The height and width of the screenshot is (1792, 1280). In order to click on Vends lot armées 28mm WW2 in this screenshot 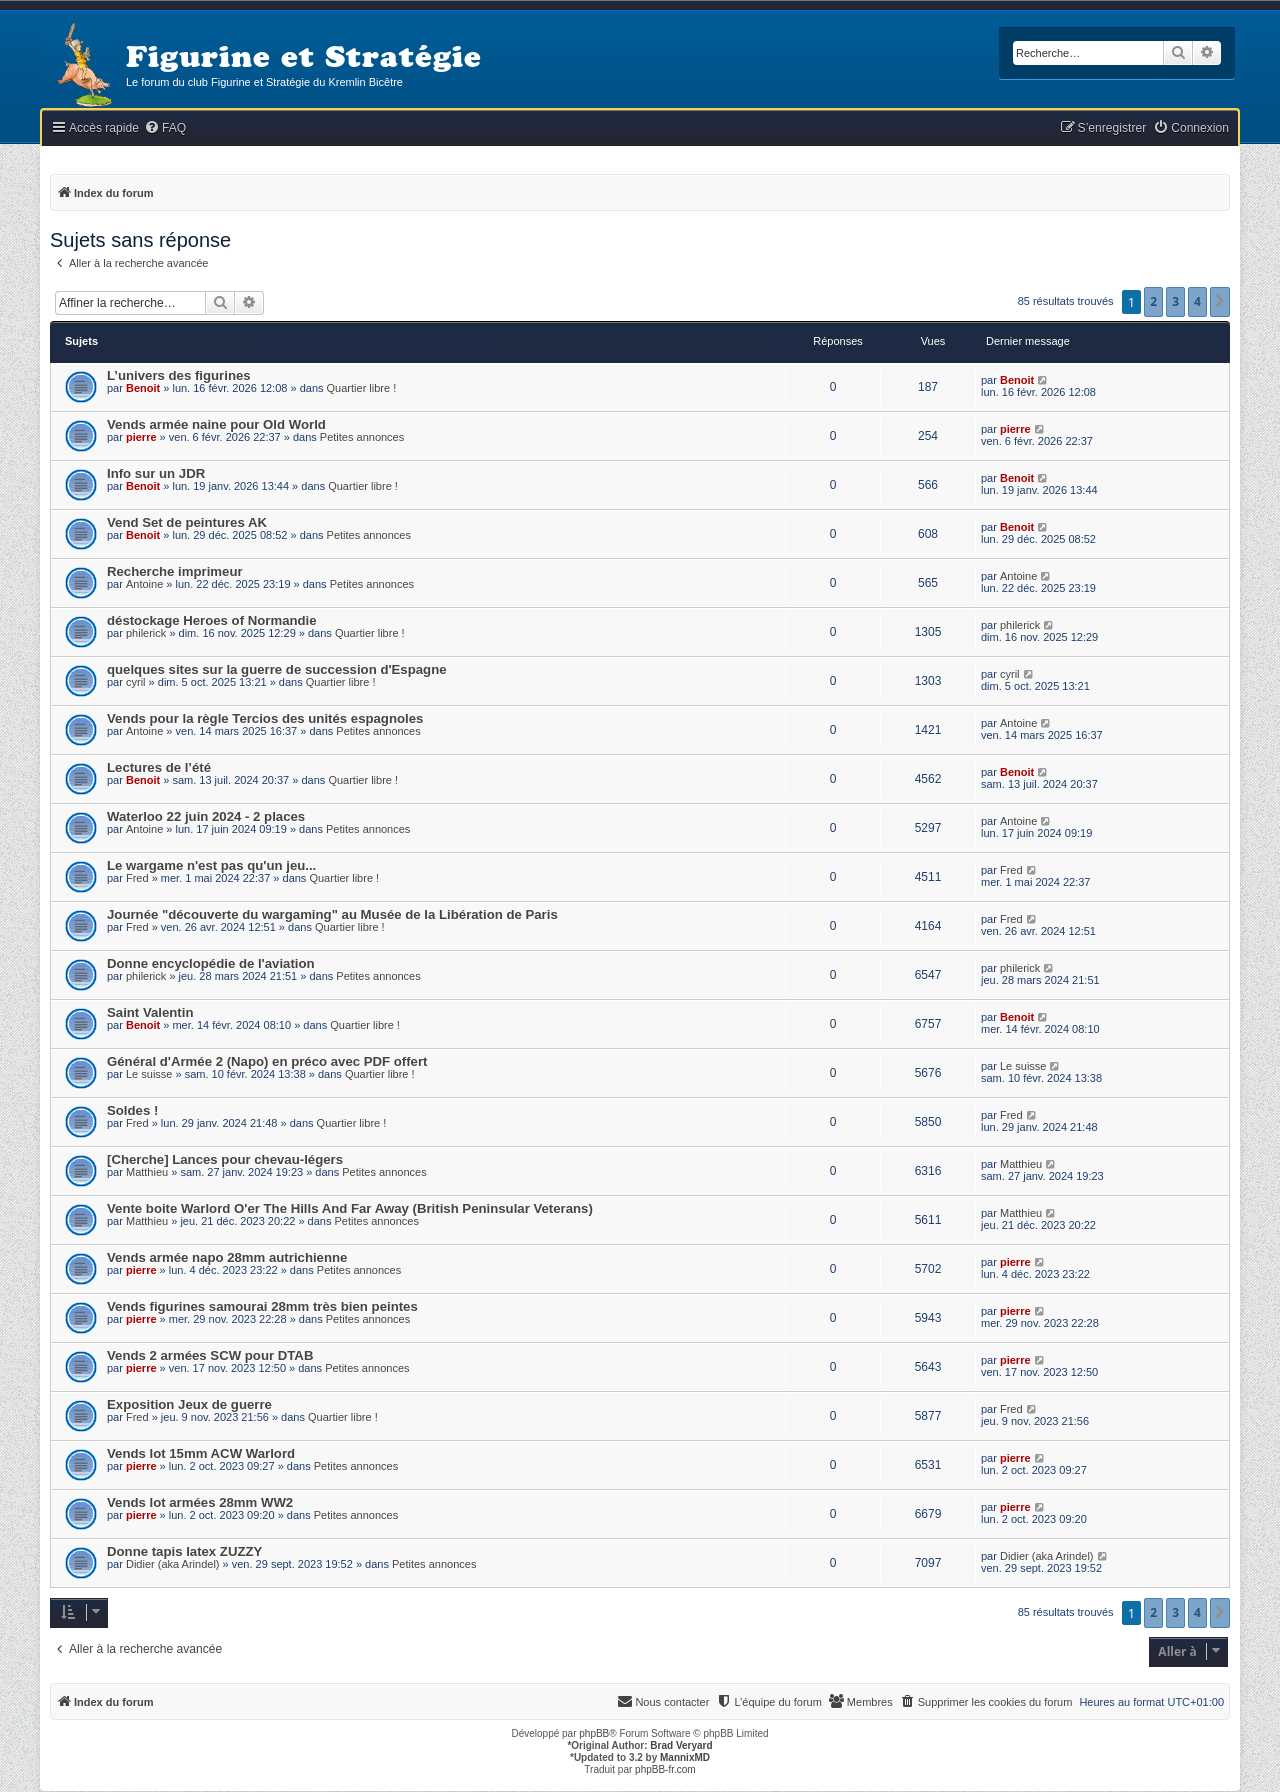, I will do `click(200, 1502)`.